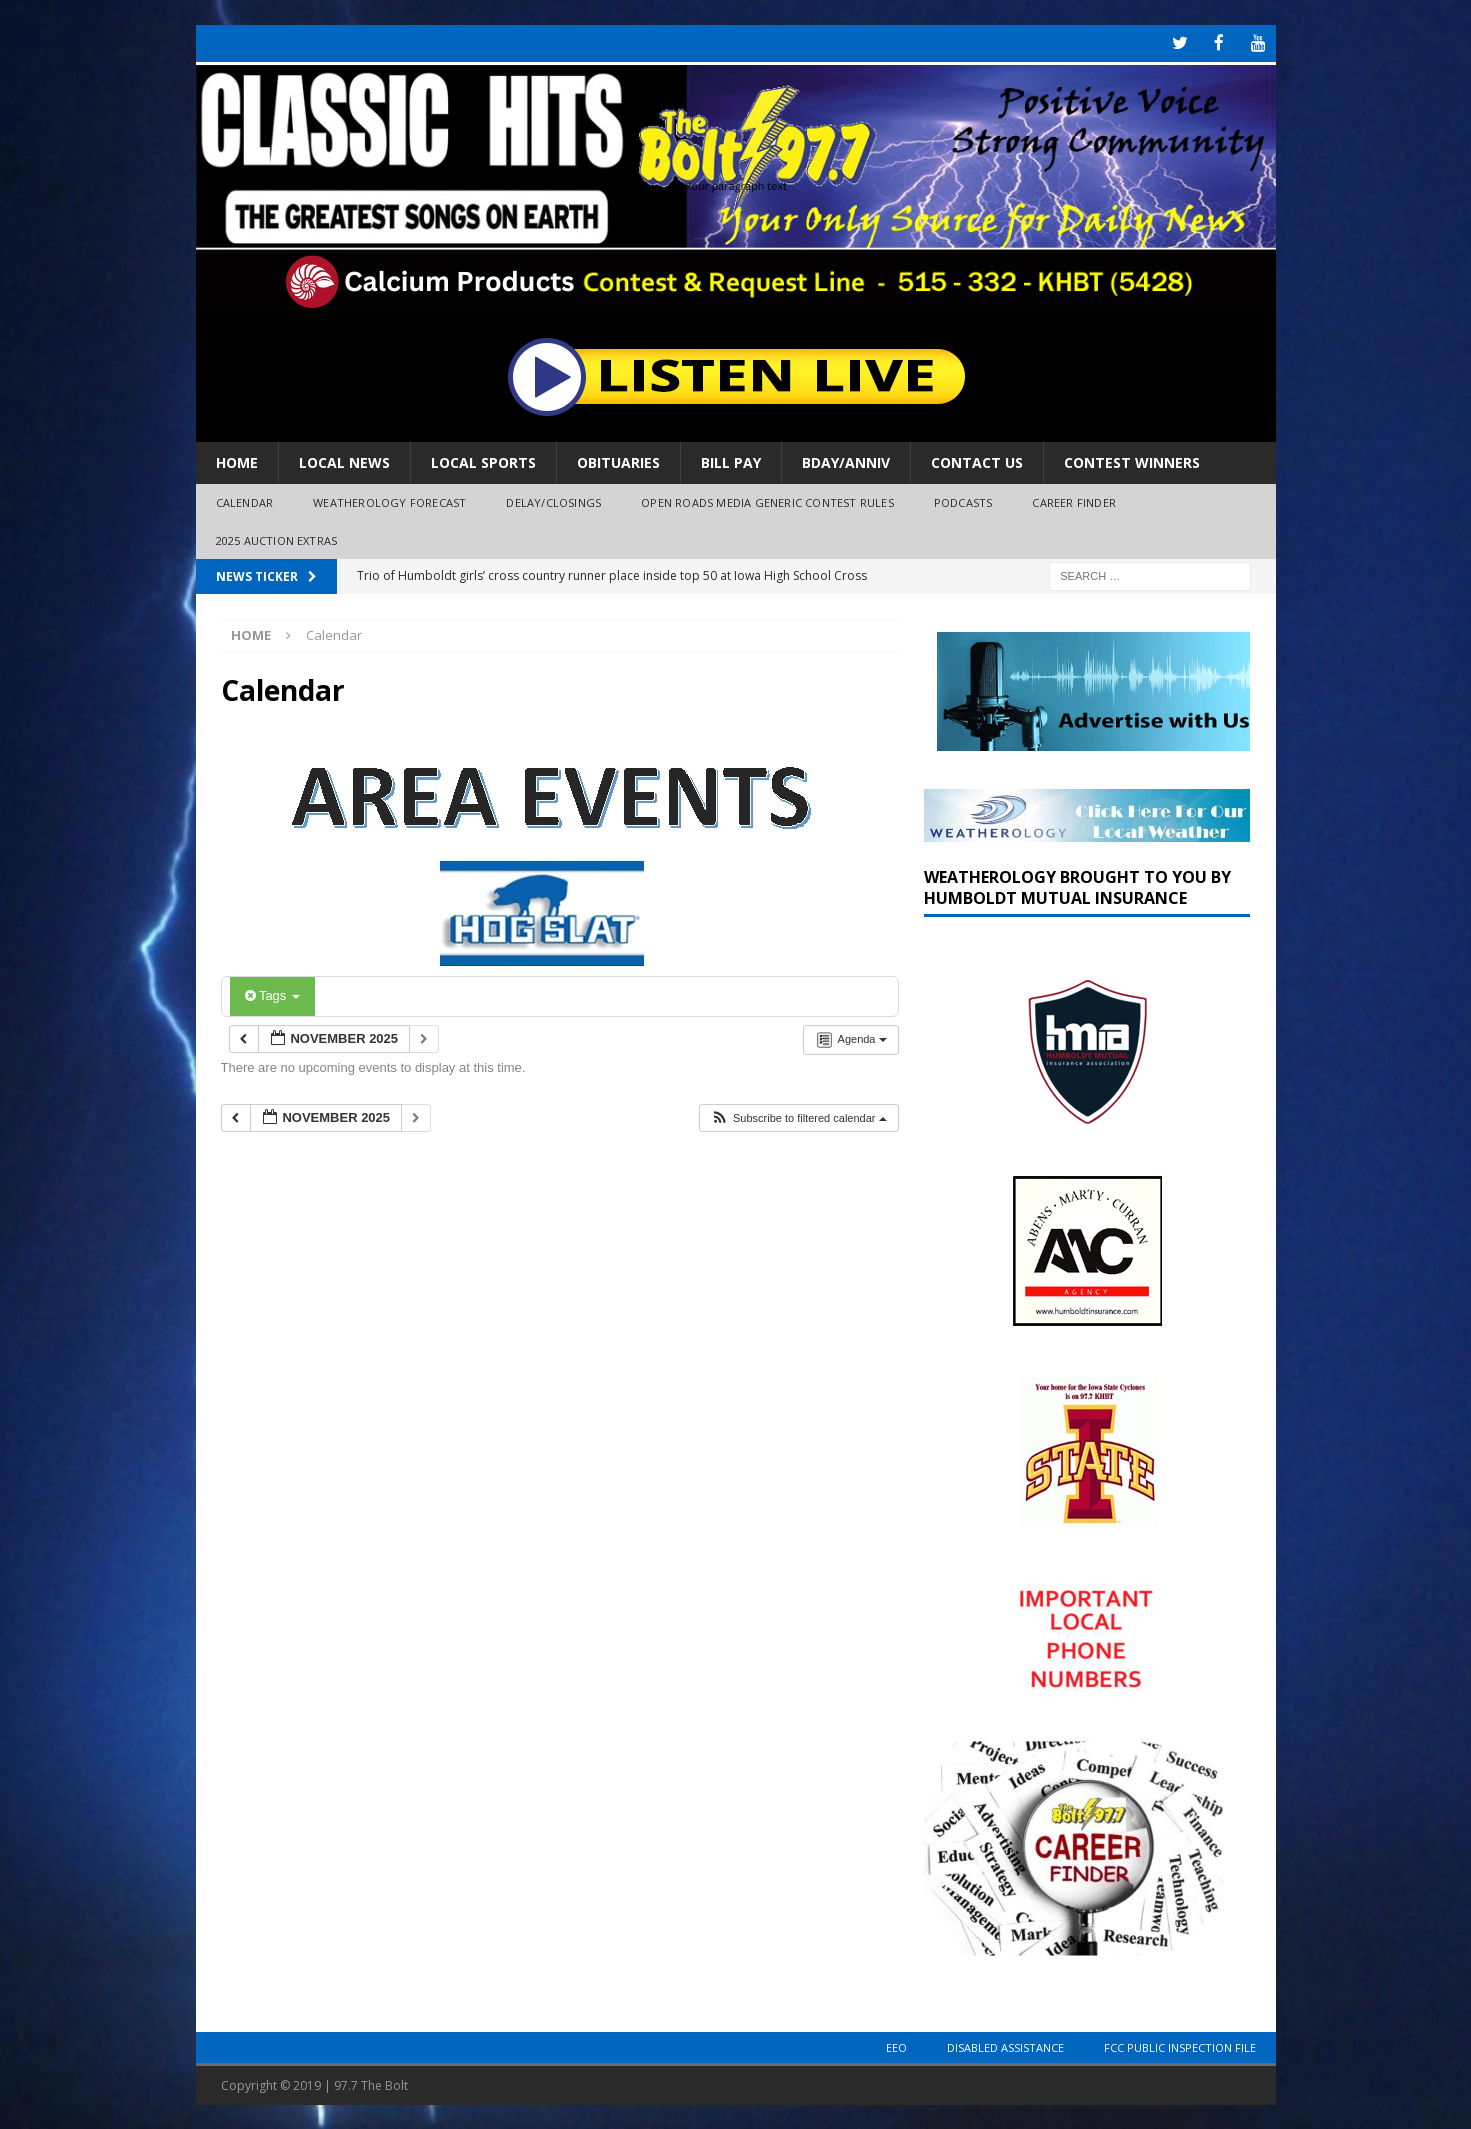 Image resolution: width=1471 pixels, height=2129 pixels. What do you see at coordinates (389, 500) in the screenshot?
I see `Weatherology Forecast` at bounding box center [389, 500].